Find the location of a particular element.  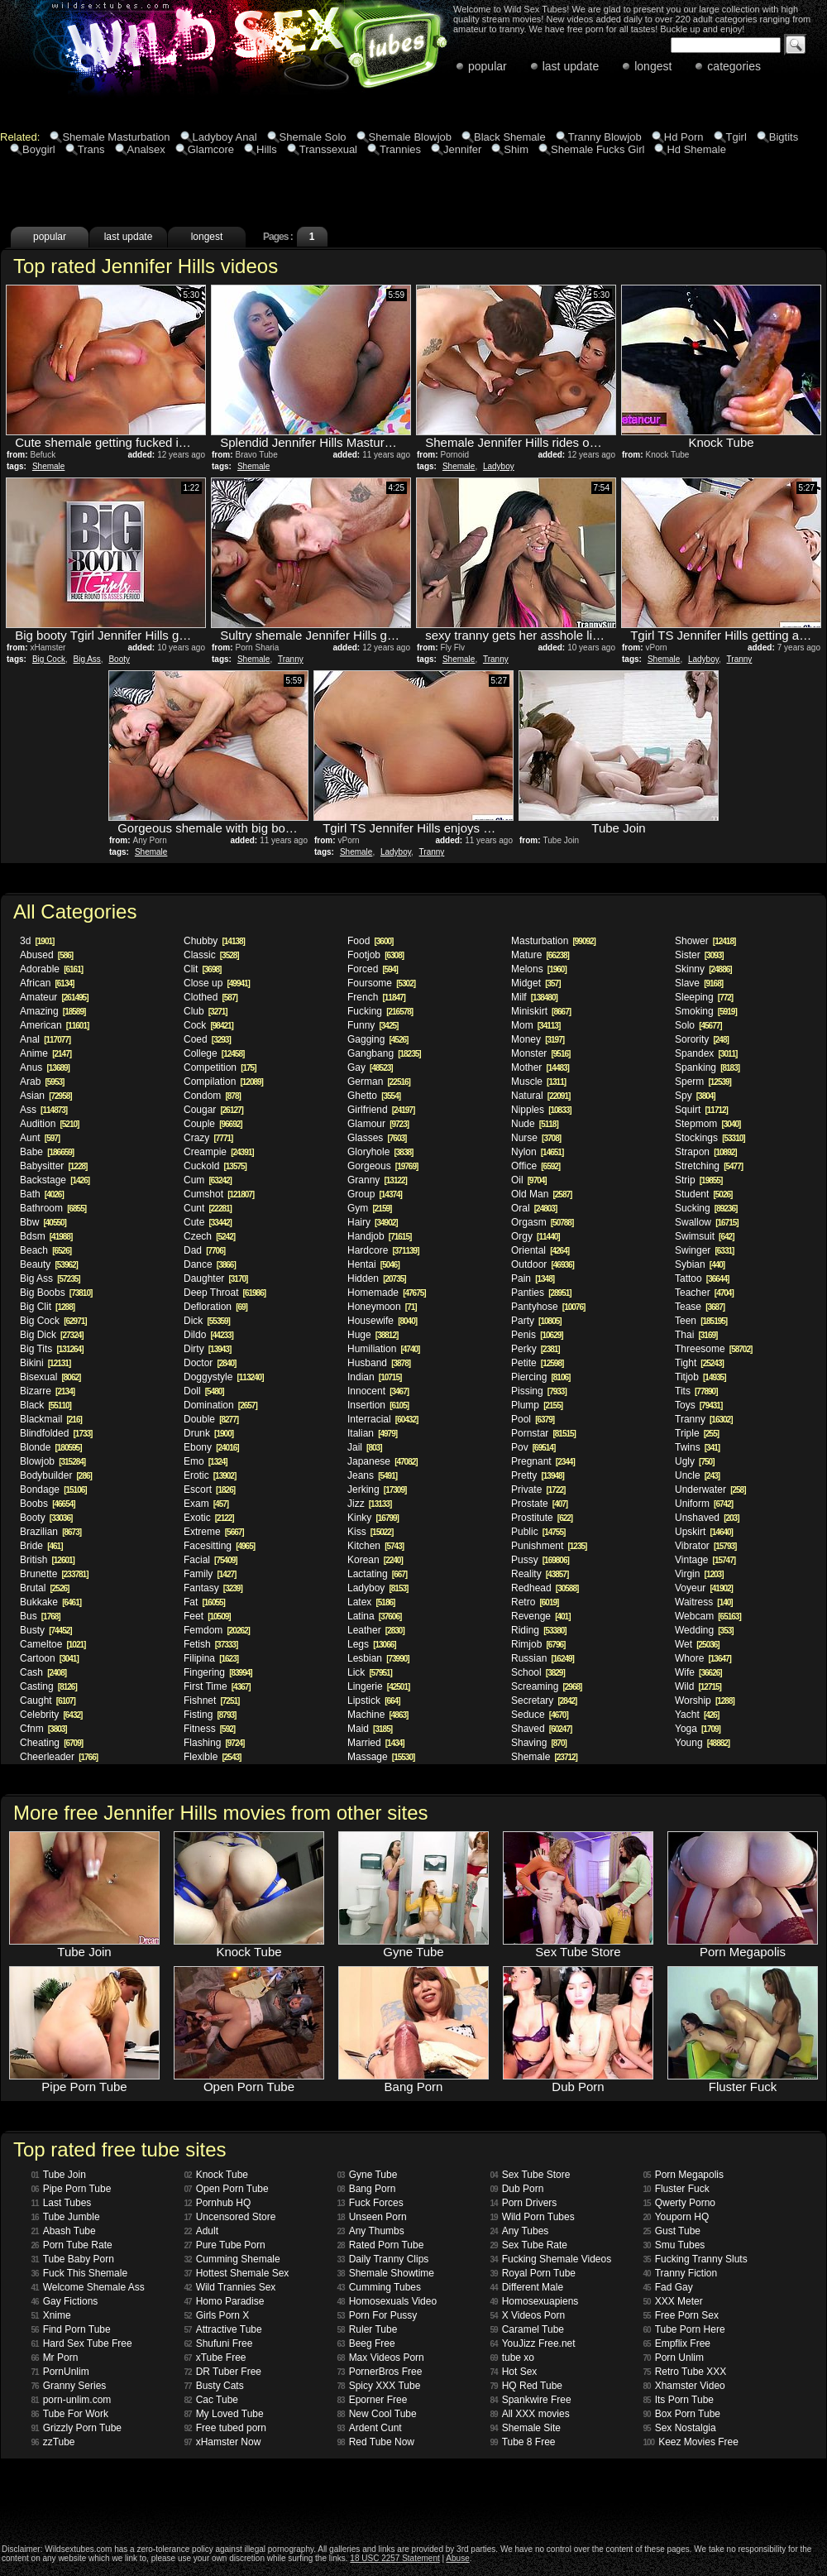

Bikini is located at coordinates (45, 1363).